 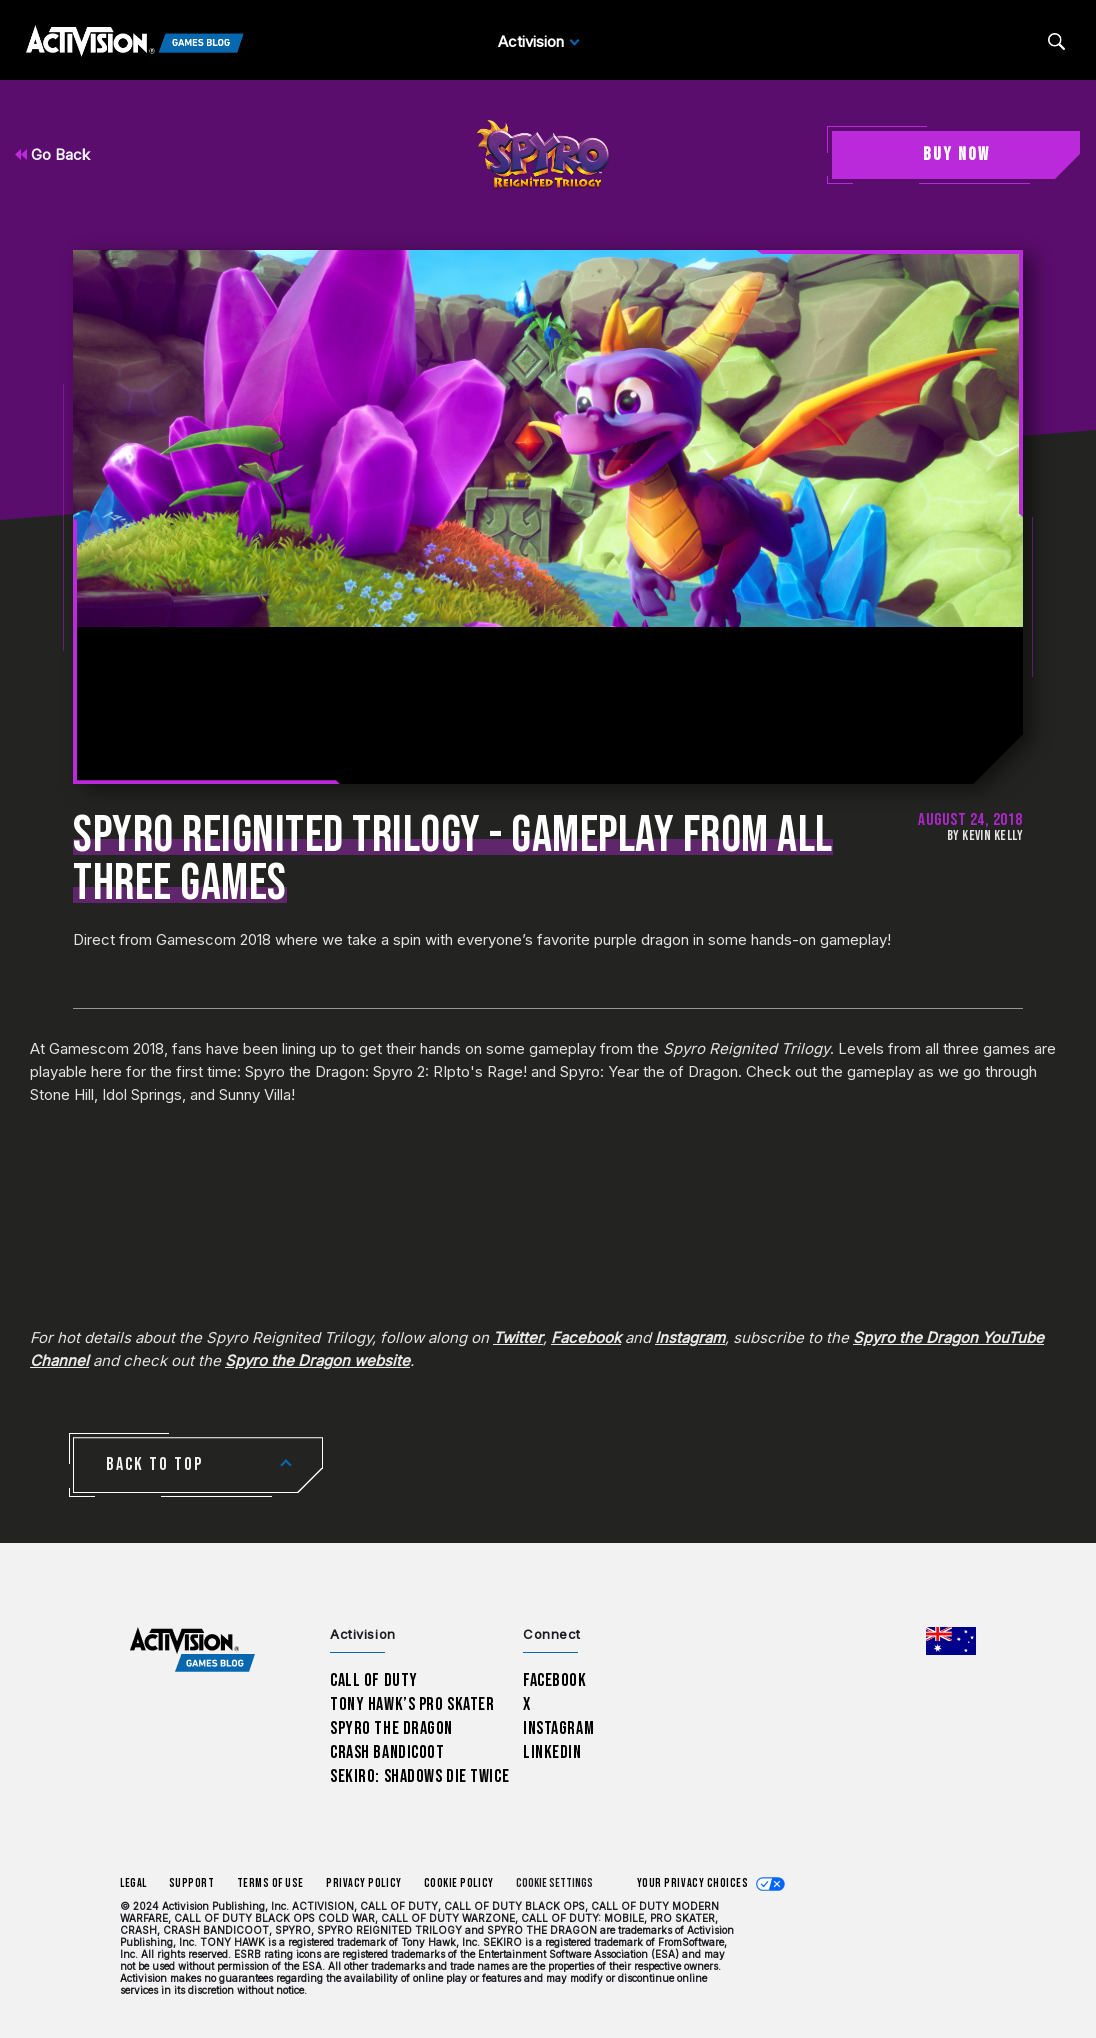 I want to click on Twitter, so click(x=518, y=1337).